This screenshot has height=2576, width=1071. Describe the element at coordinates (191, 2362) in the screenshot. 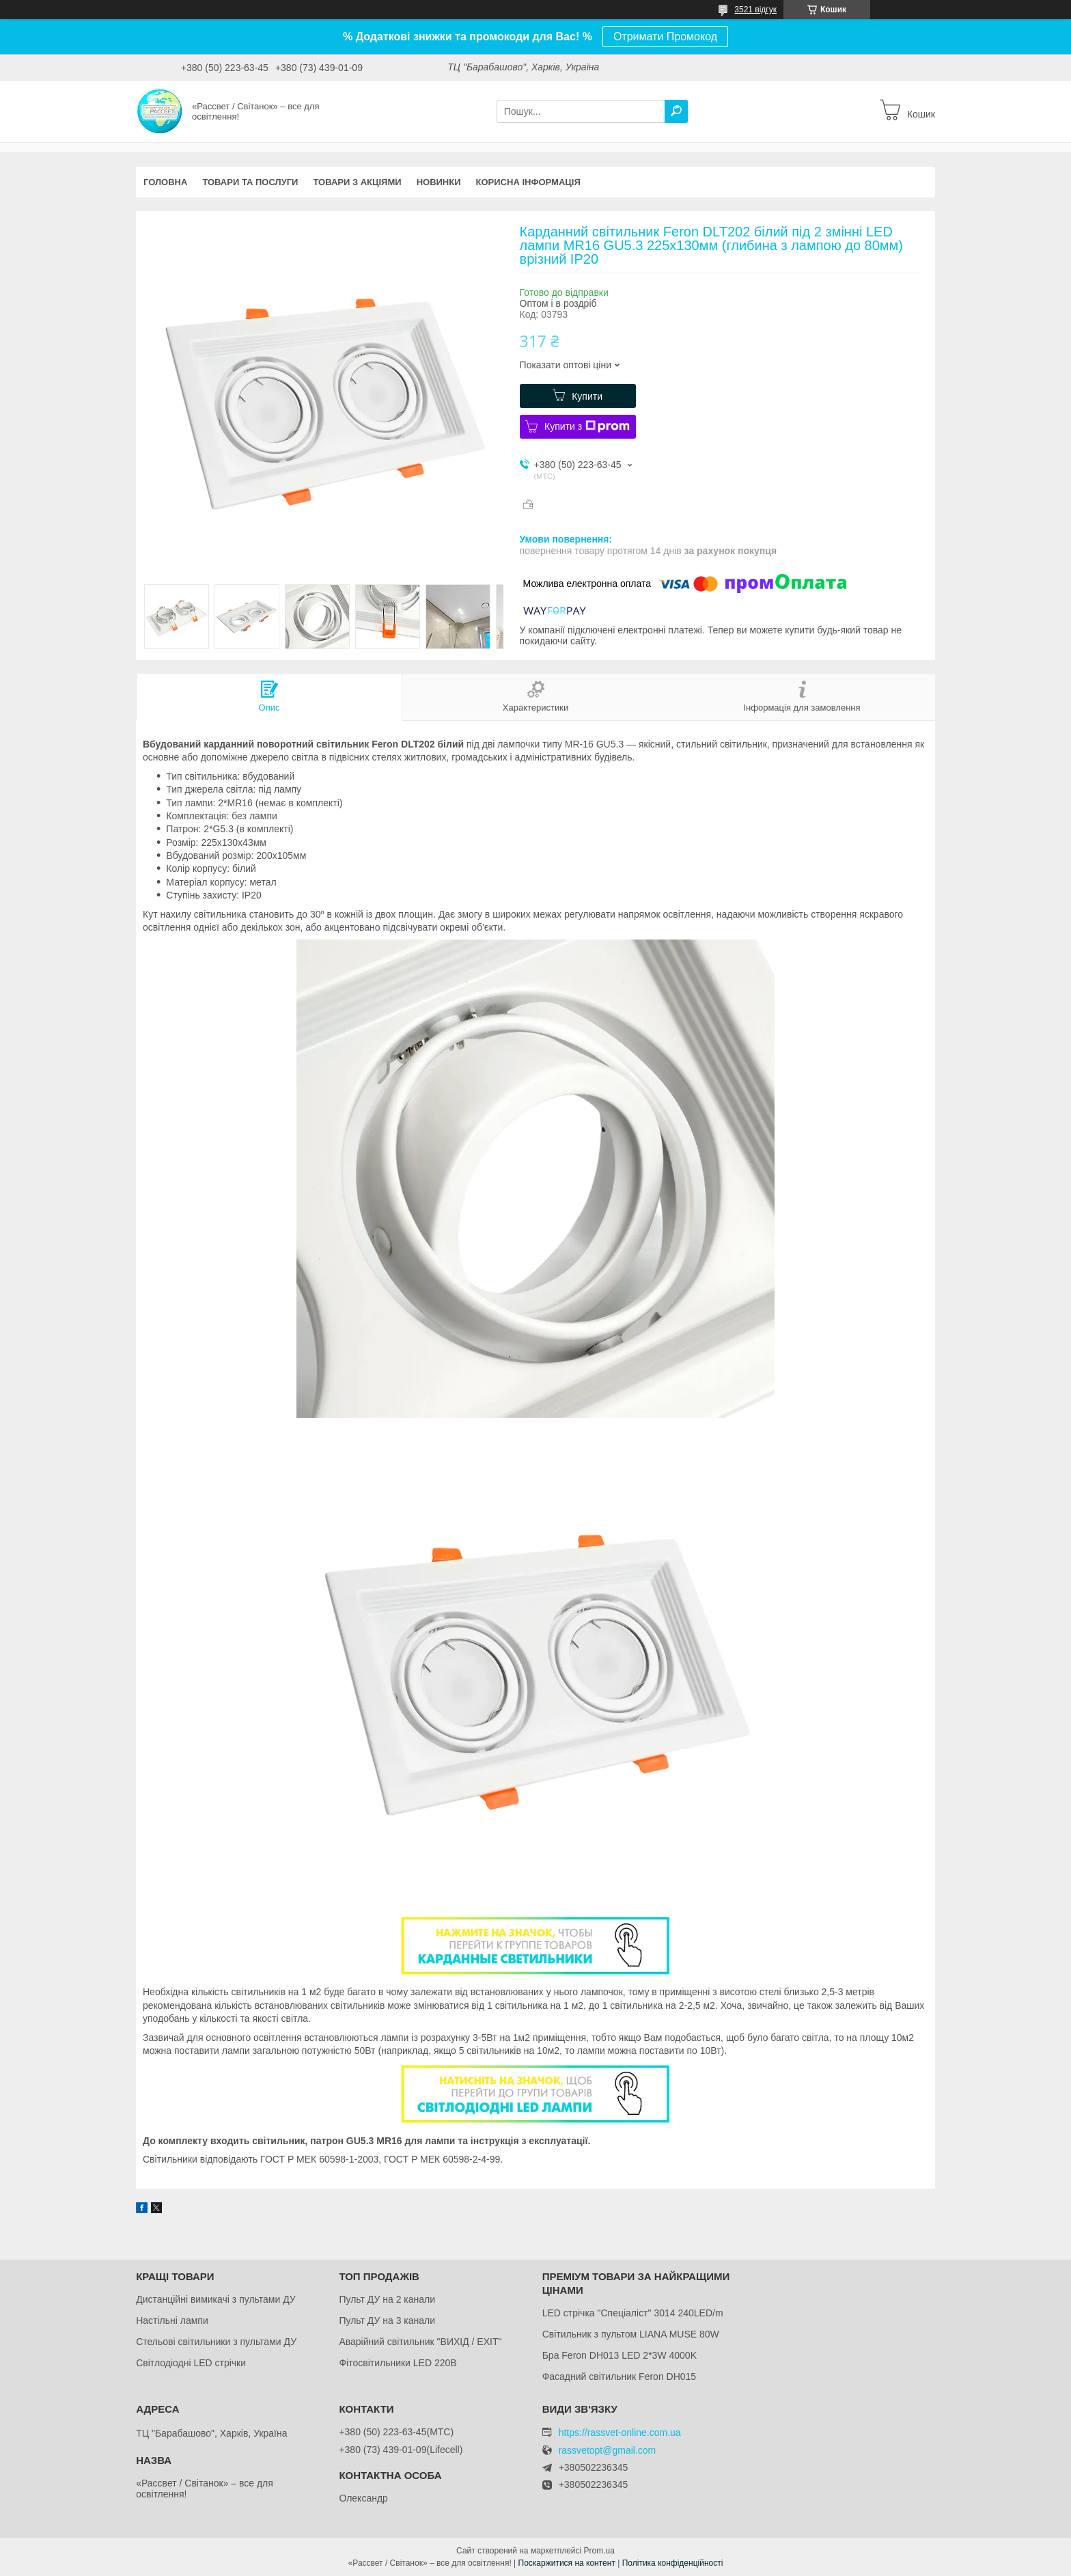

I see `Світлодіодні LED стрічки` at that location.